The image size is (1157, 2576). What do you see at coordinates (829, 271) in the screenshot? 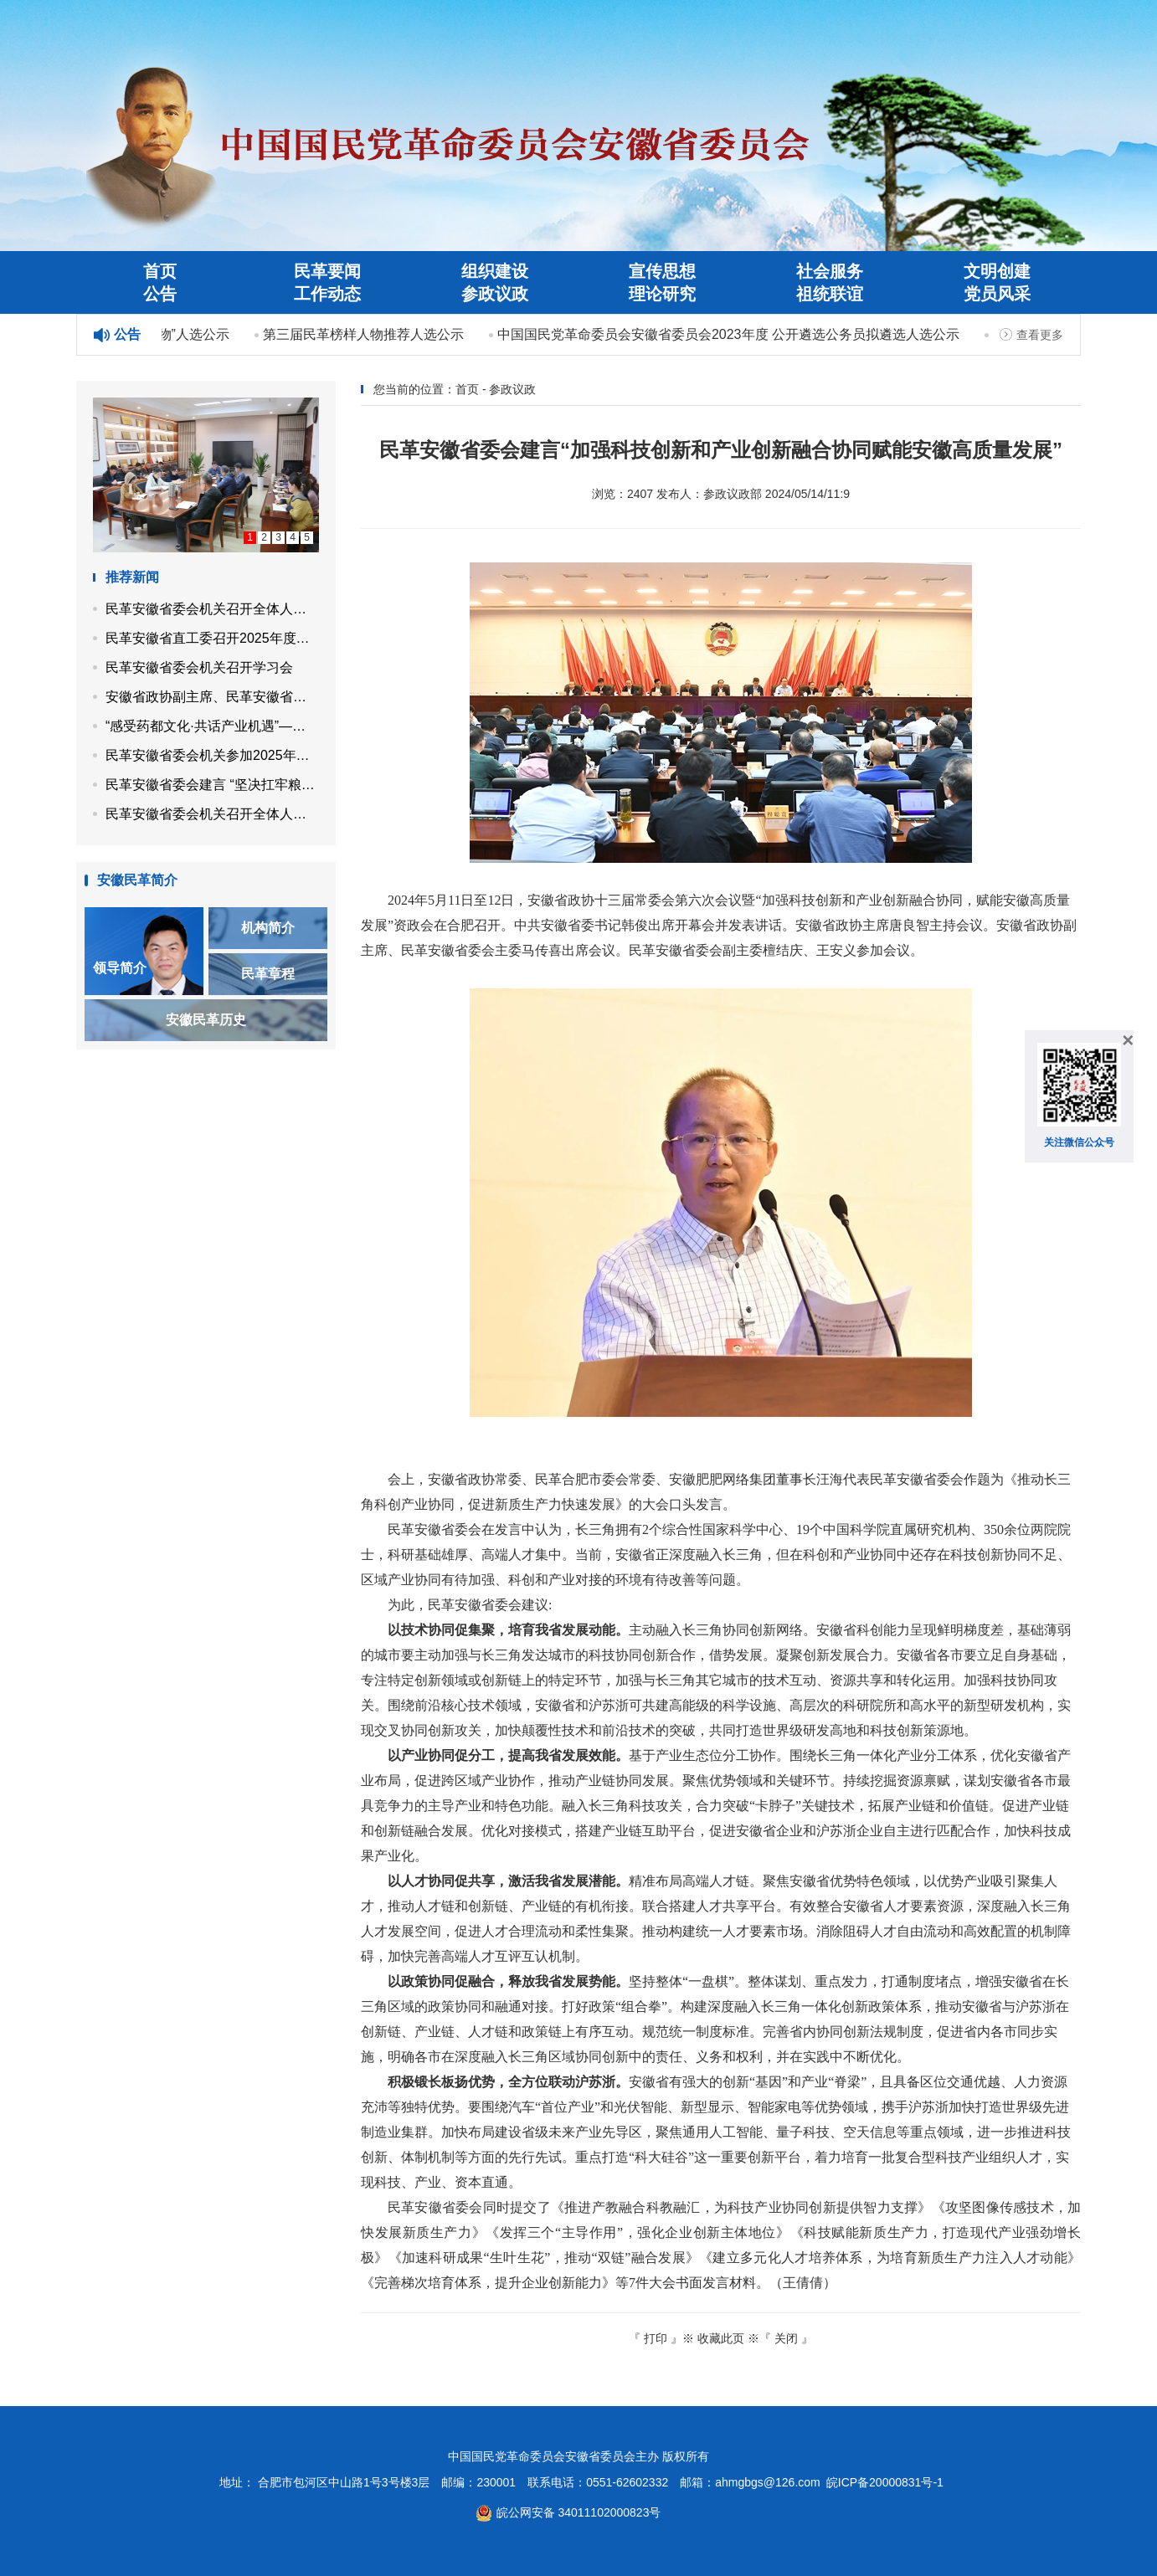
I see `社会服务` at bounding box center [829, 271].